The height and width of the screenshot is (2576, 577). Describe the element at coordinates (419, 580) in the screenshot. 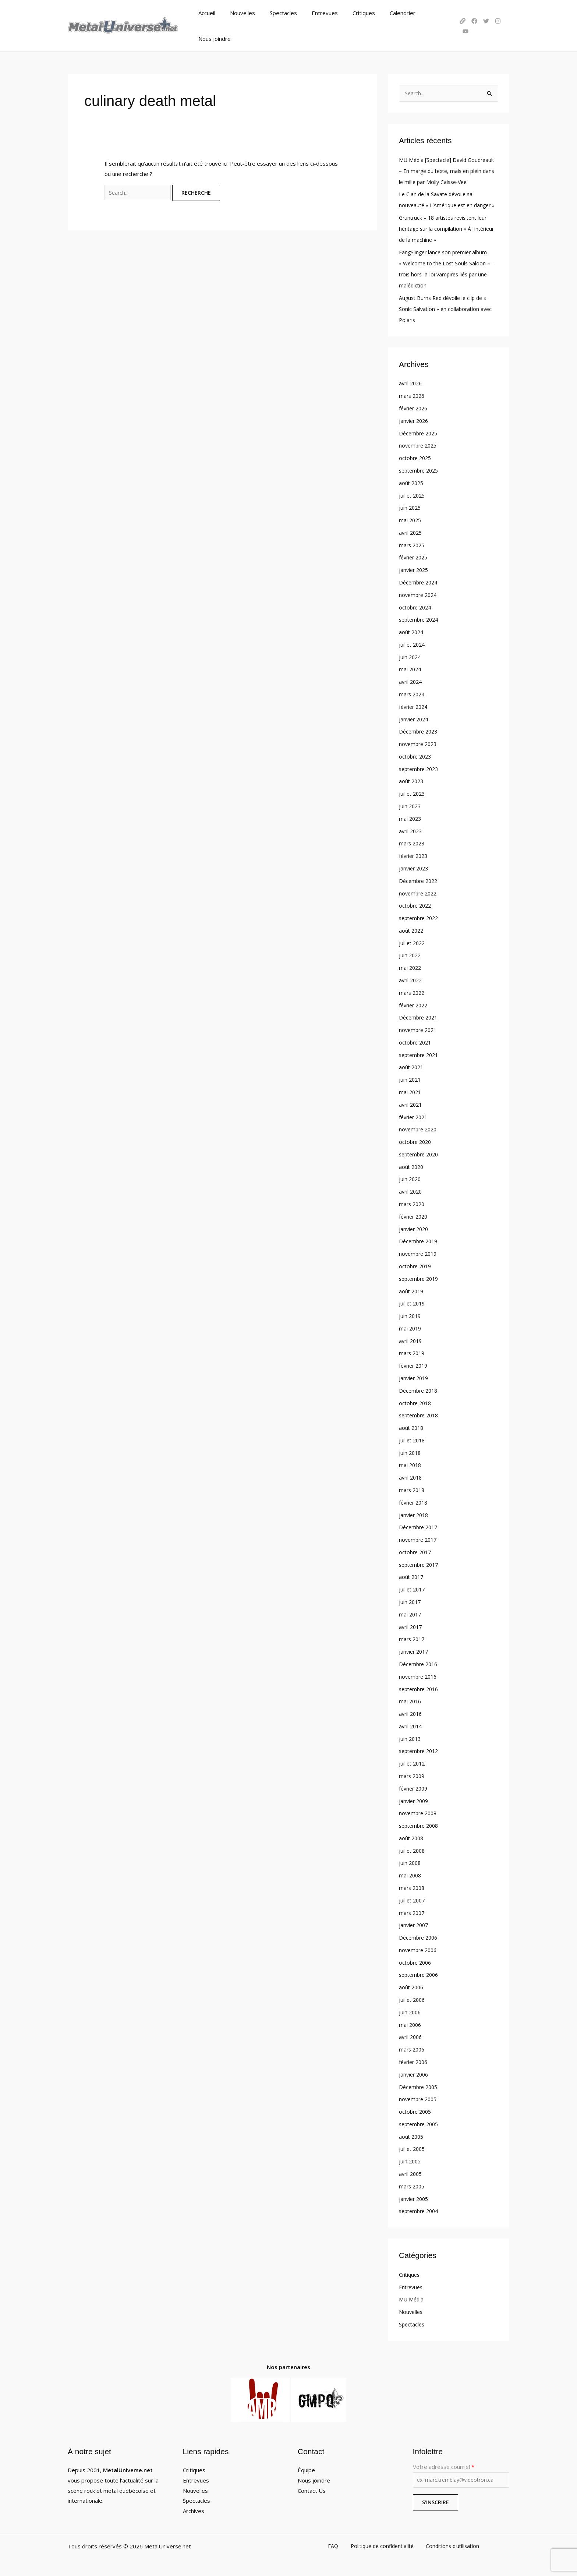

I see `Décembre 2024` at that location.